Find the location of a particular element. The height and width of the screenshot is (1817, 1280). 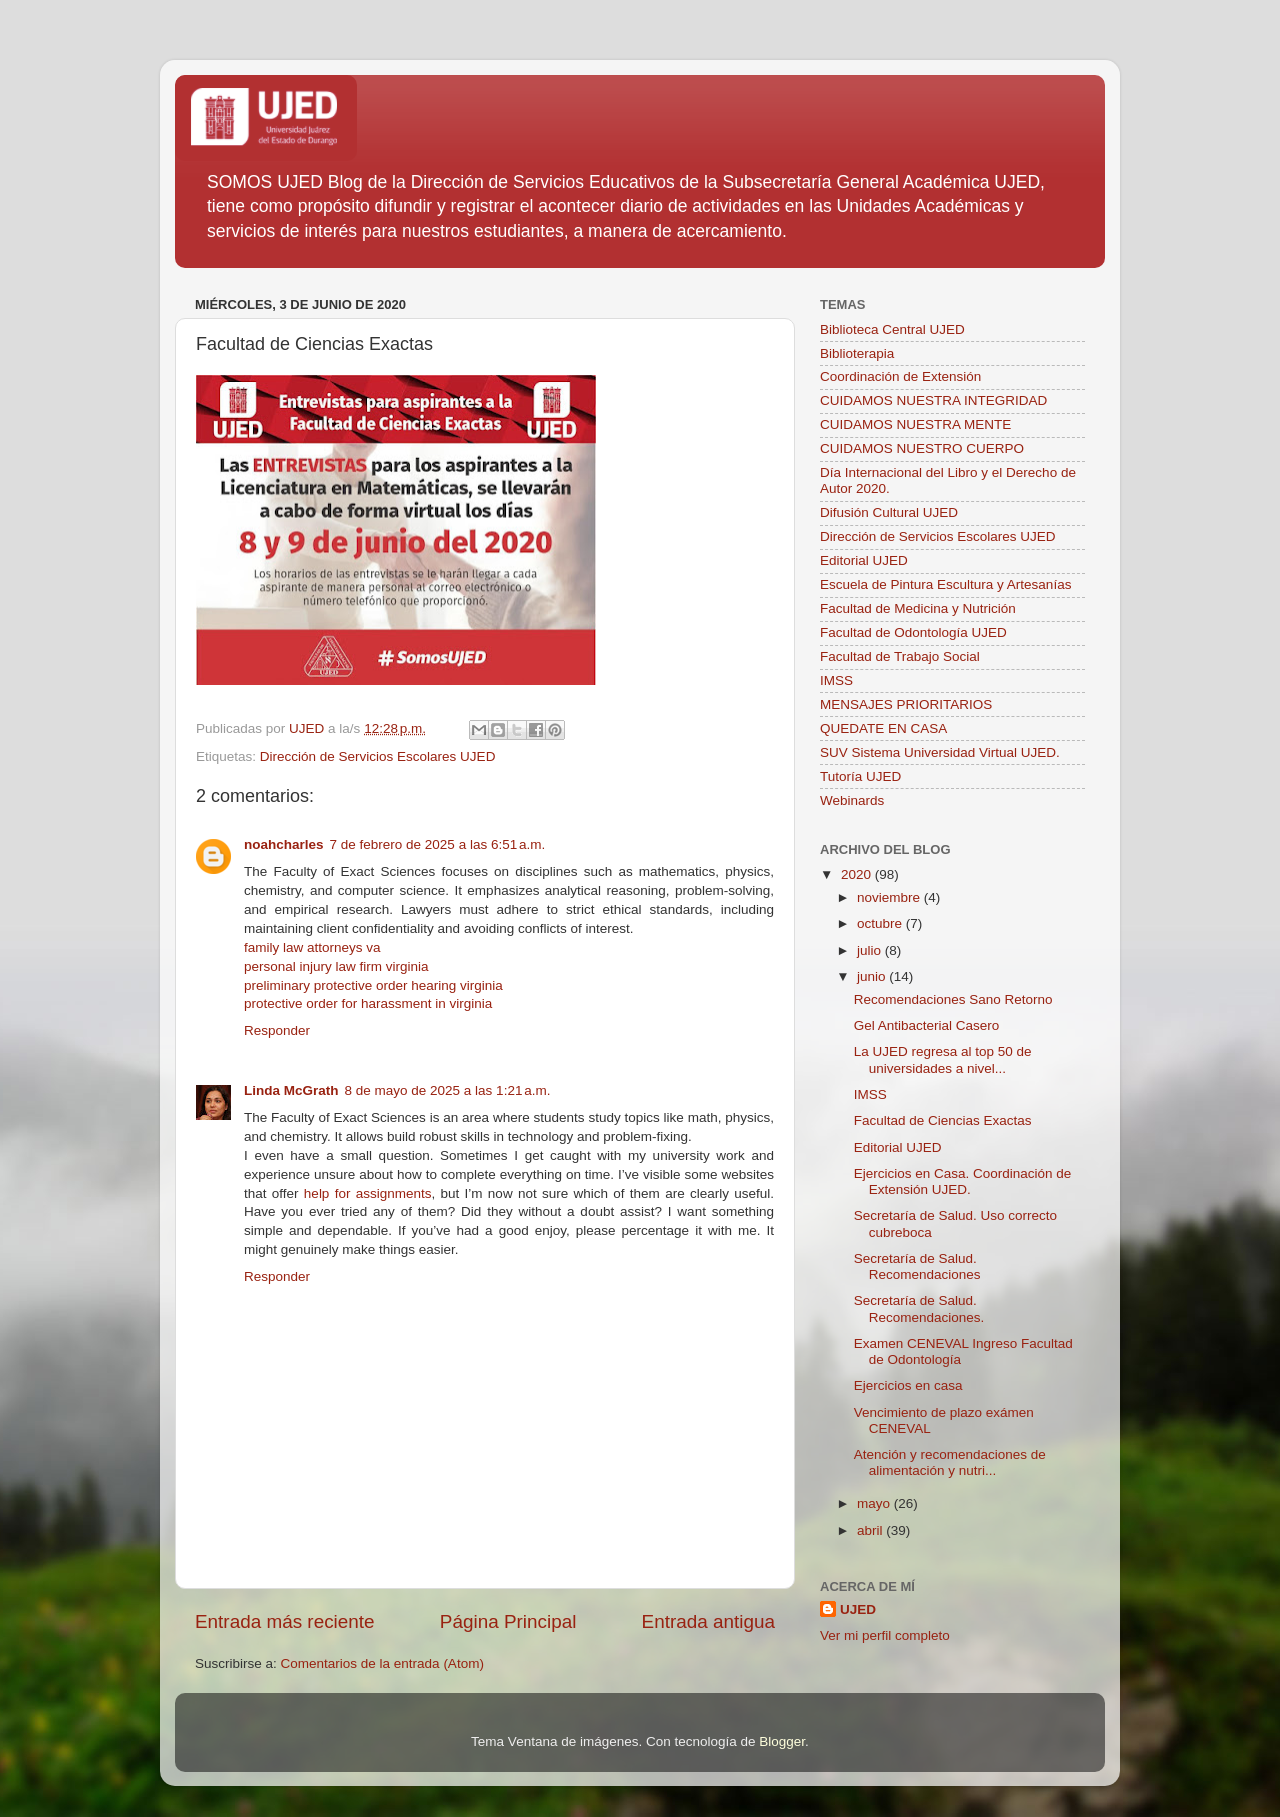

IMSS is located at coordinates (836, 680).